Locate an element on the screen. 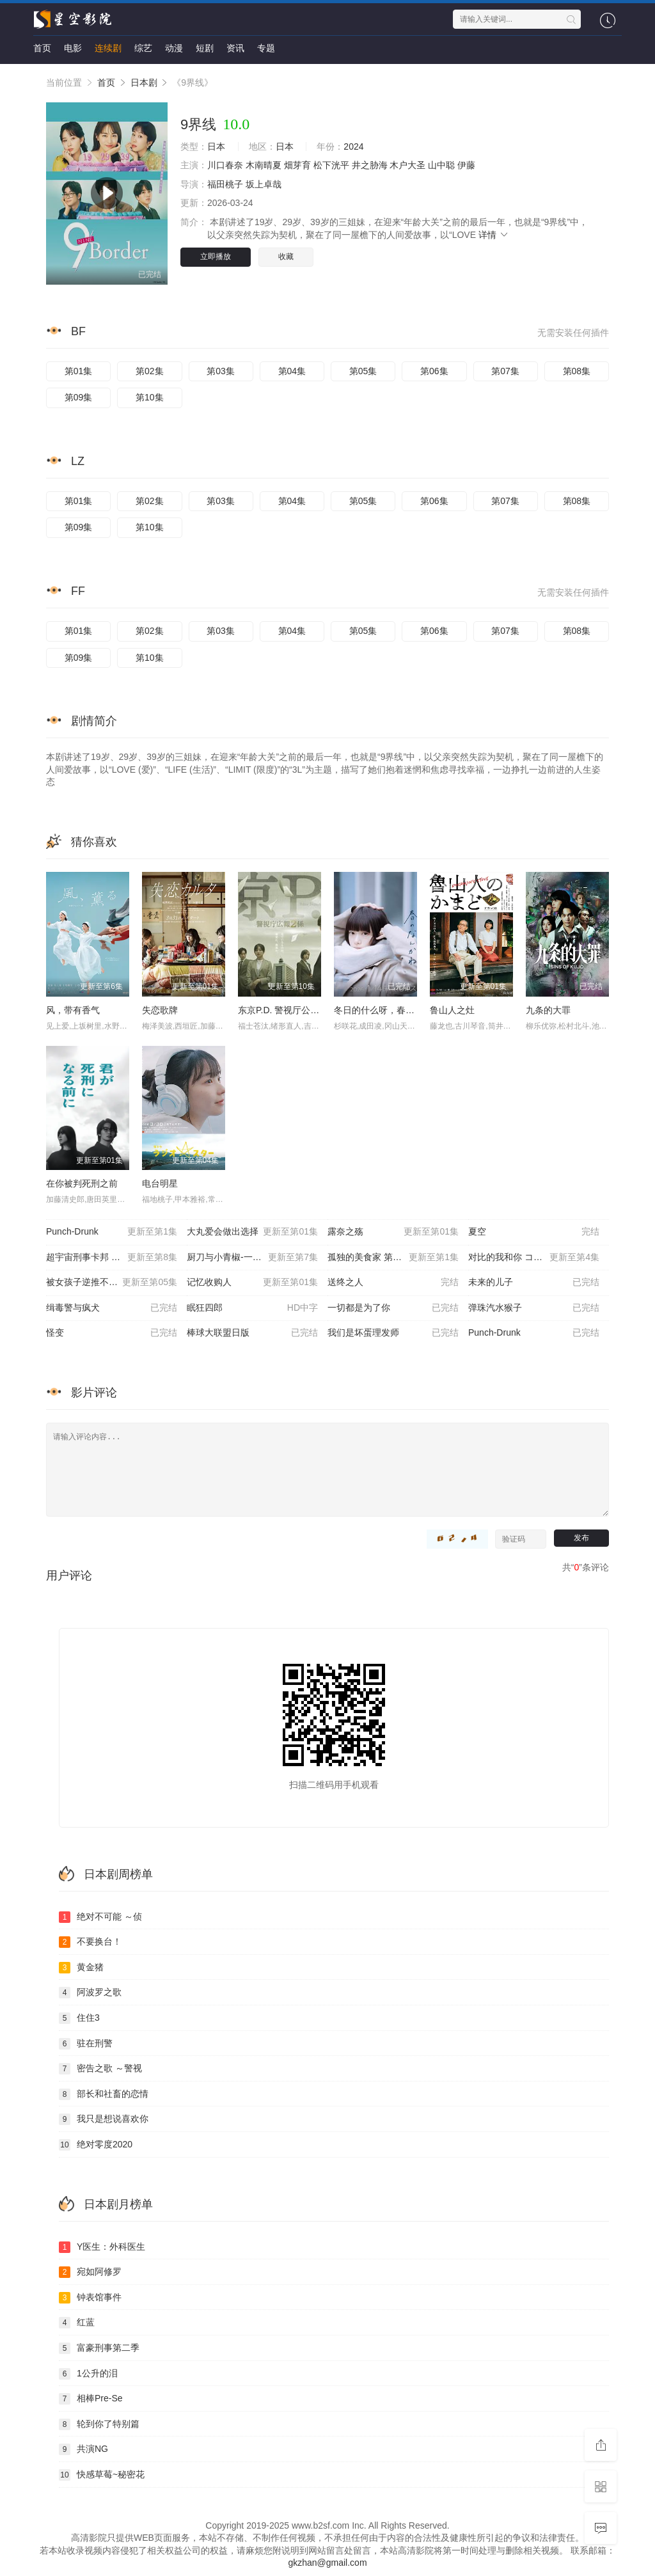 Image resolution: width=655 pixels, height=2576 pixels. 相棒Pre-Se is located at coordinates (91, 2399).